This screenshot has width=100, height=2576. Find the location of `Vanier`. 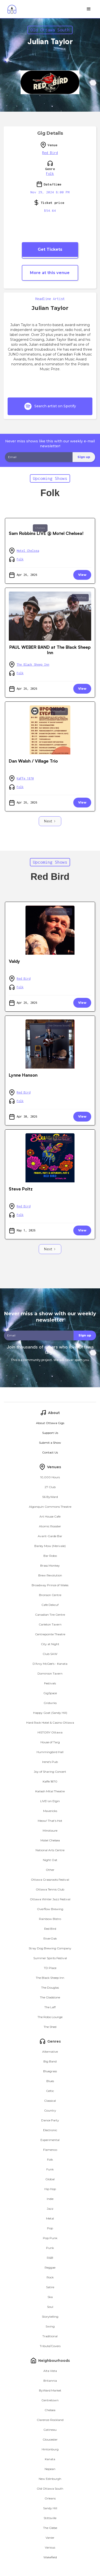

Vanier is located at coordinates (50, 2537).